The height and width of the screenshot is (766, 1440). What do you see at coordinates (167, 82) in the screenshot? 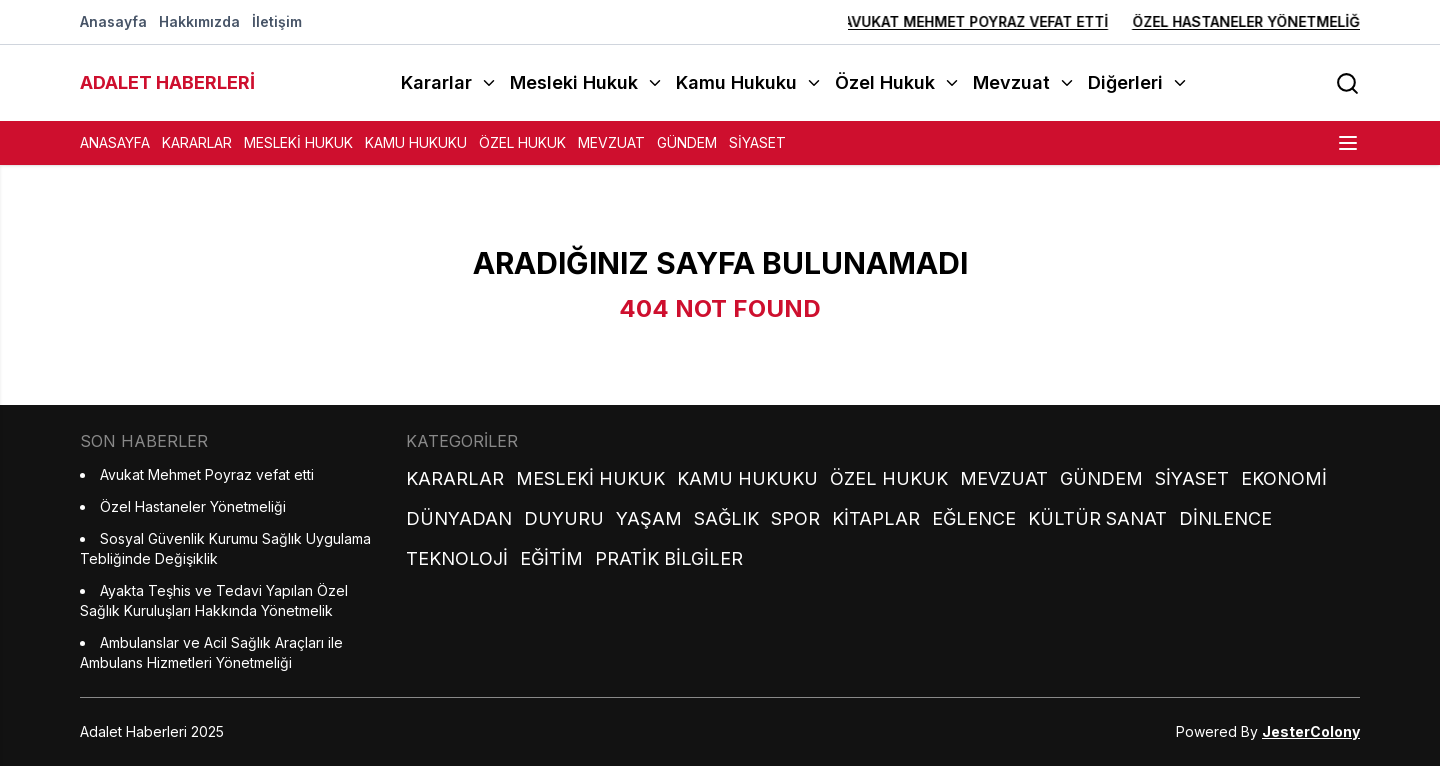
I see `ADALET HABERLERİ` at bounding box center [167, 82].